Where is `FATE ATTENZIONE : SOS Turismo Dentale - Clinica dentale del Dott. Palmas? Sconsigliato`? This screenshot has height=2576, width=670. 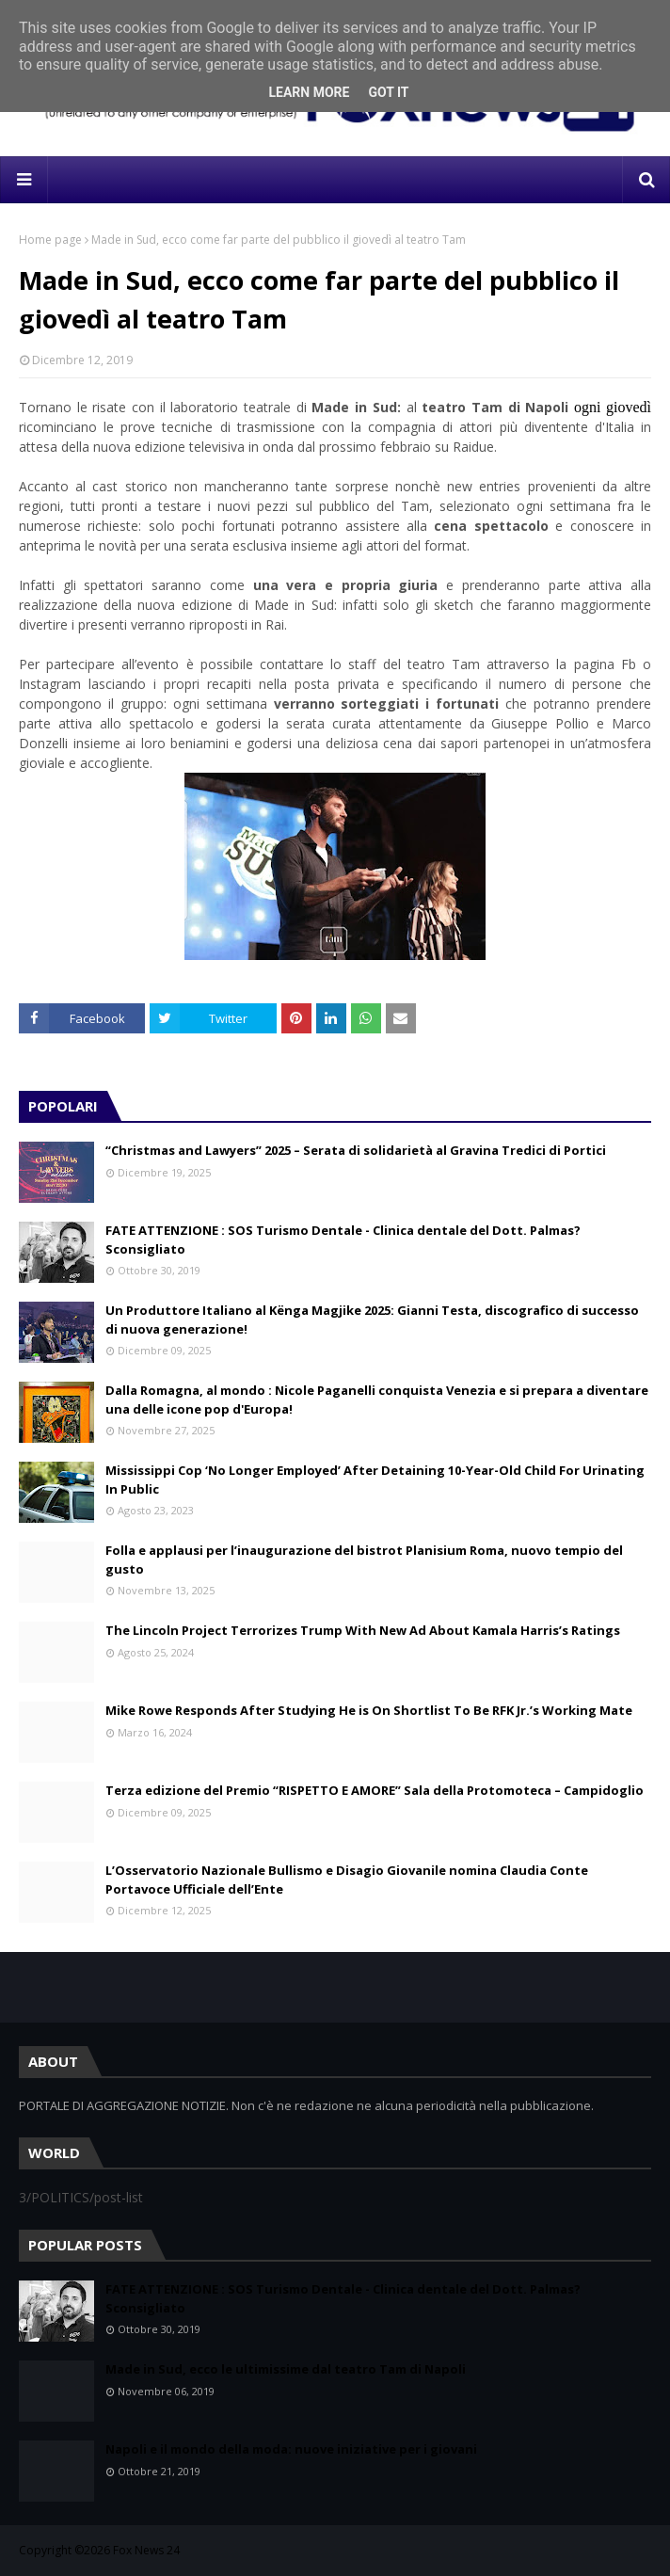
FATE ATTENZIONE : SOS Turismo Dentale - Clinica dentale del Dott. Palmas? Sconsigliato is located at coordinates (343, 1239).